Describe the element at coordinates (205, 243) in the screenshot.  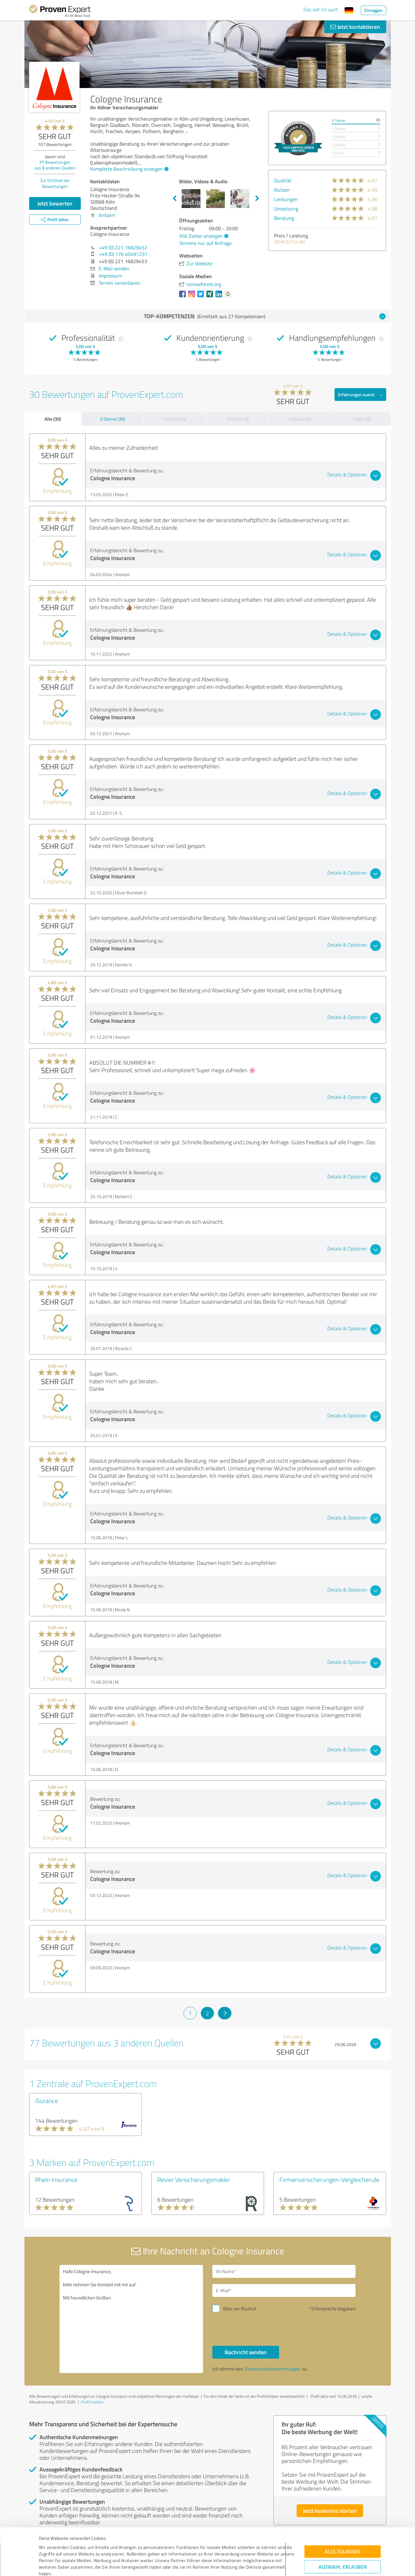
I see `Termine nur auf Anfrage` at that location.